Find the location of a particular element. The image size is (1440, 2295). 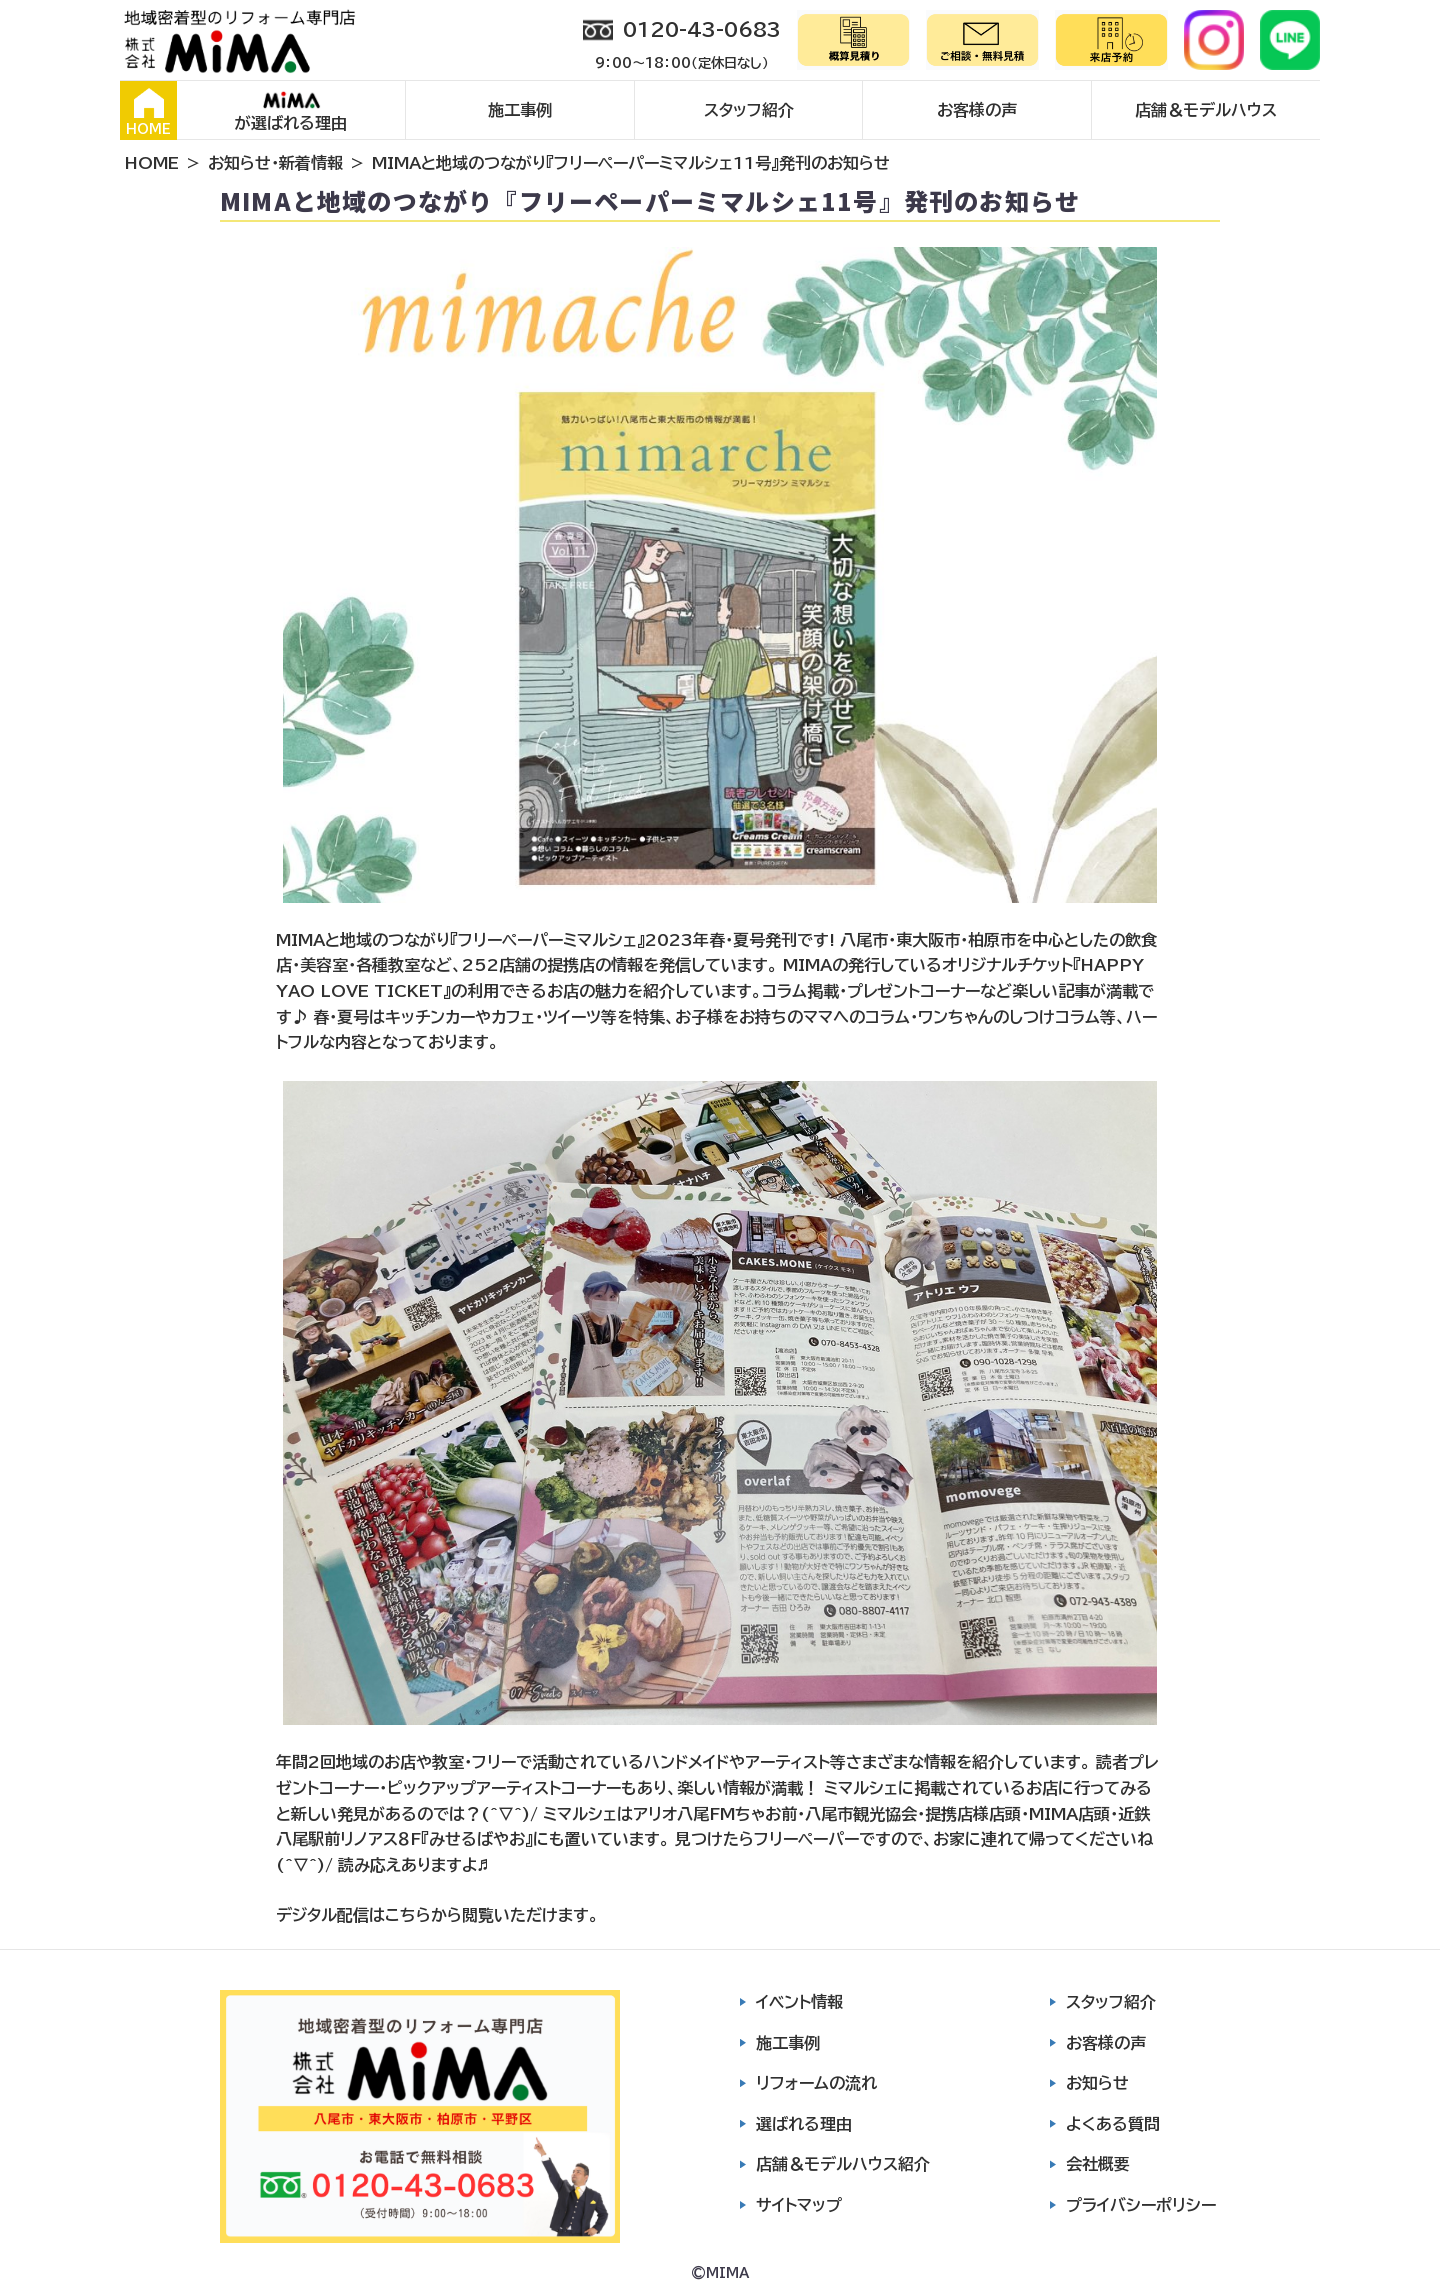

リフォームの流れ is located at coordinates (816, 2083).